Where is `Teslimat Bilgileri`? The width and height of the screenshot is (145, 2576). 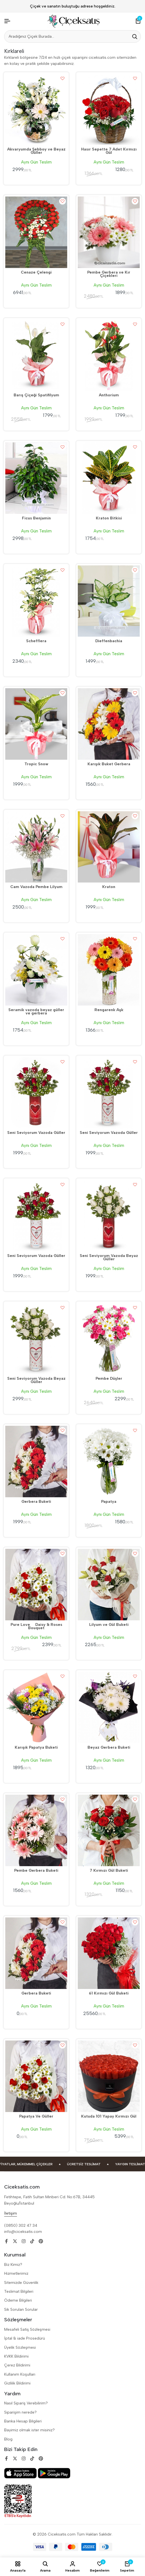 Teslimat Bilgileri is located at coordinates (18, 2291).